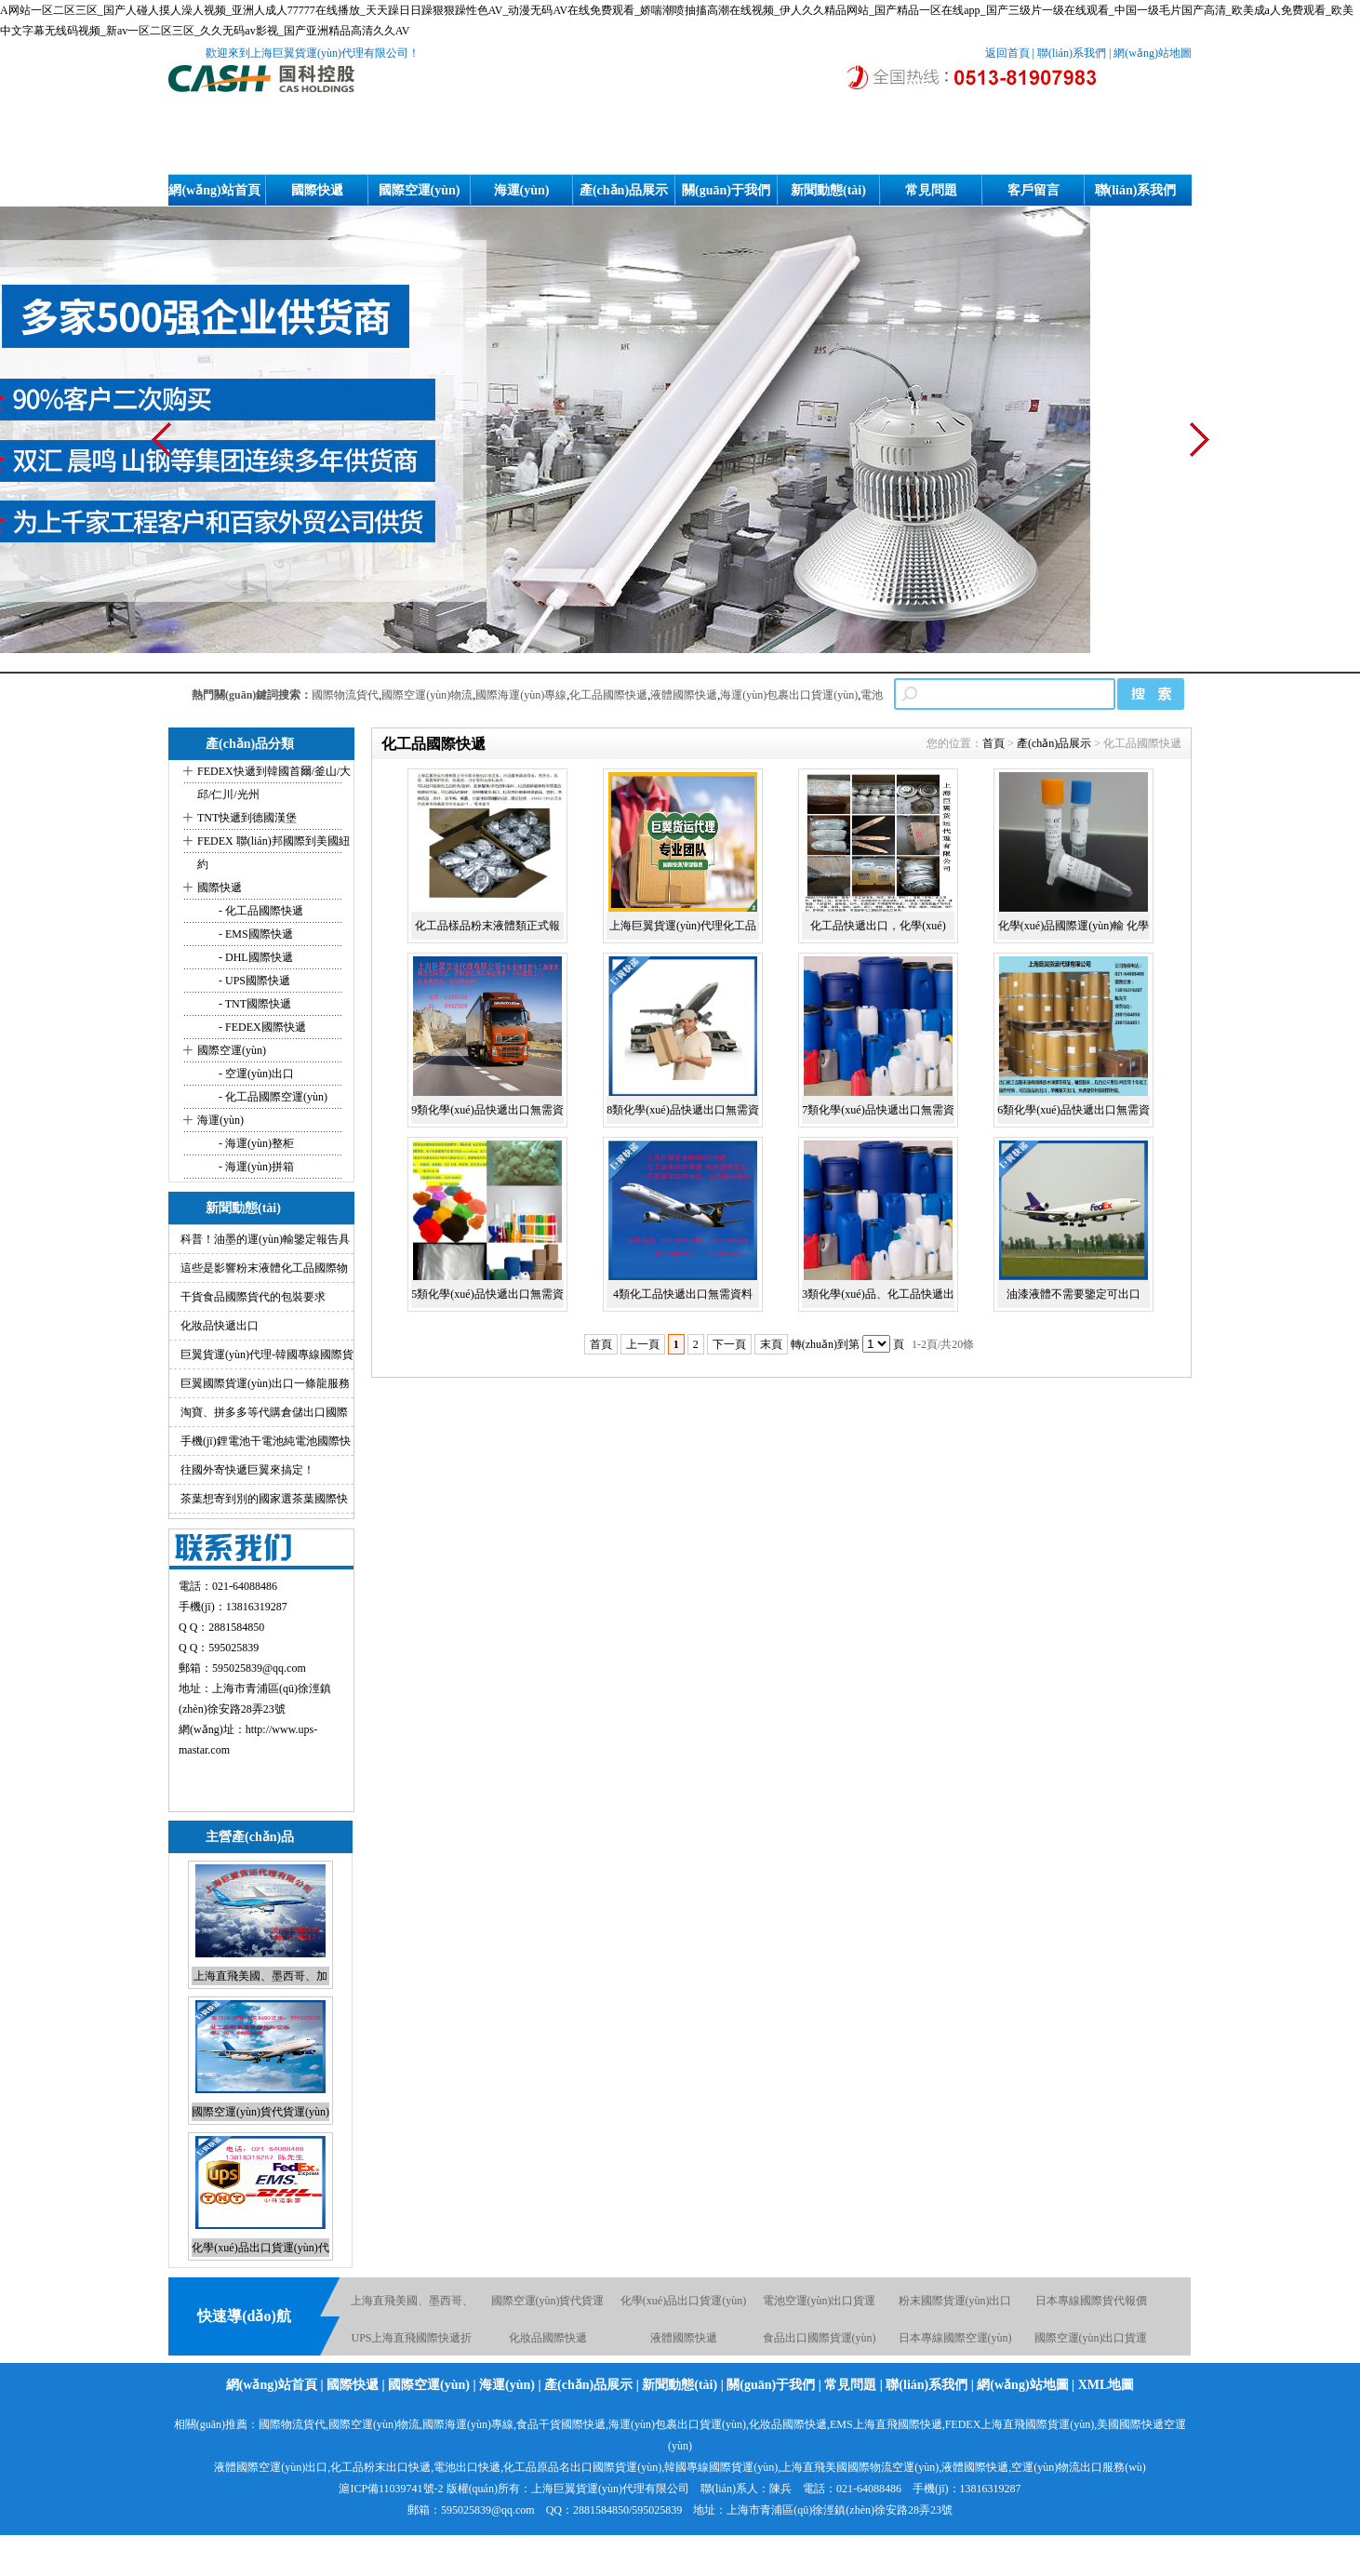  I want to click on TNT快遞到德國漢堡, so click(247, 817).